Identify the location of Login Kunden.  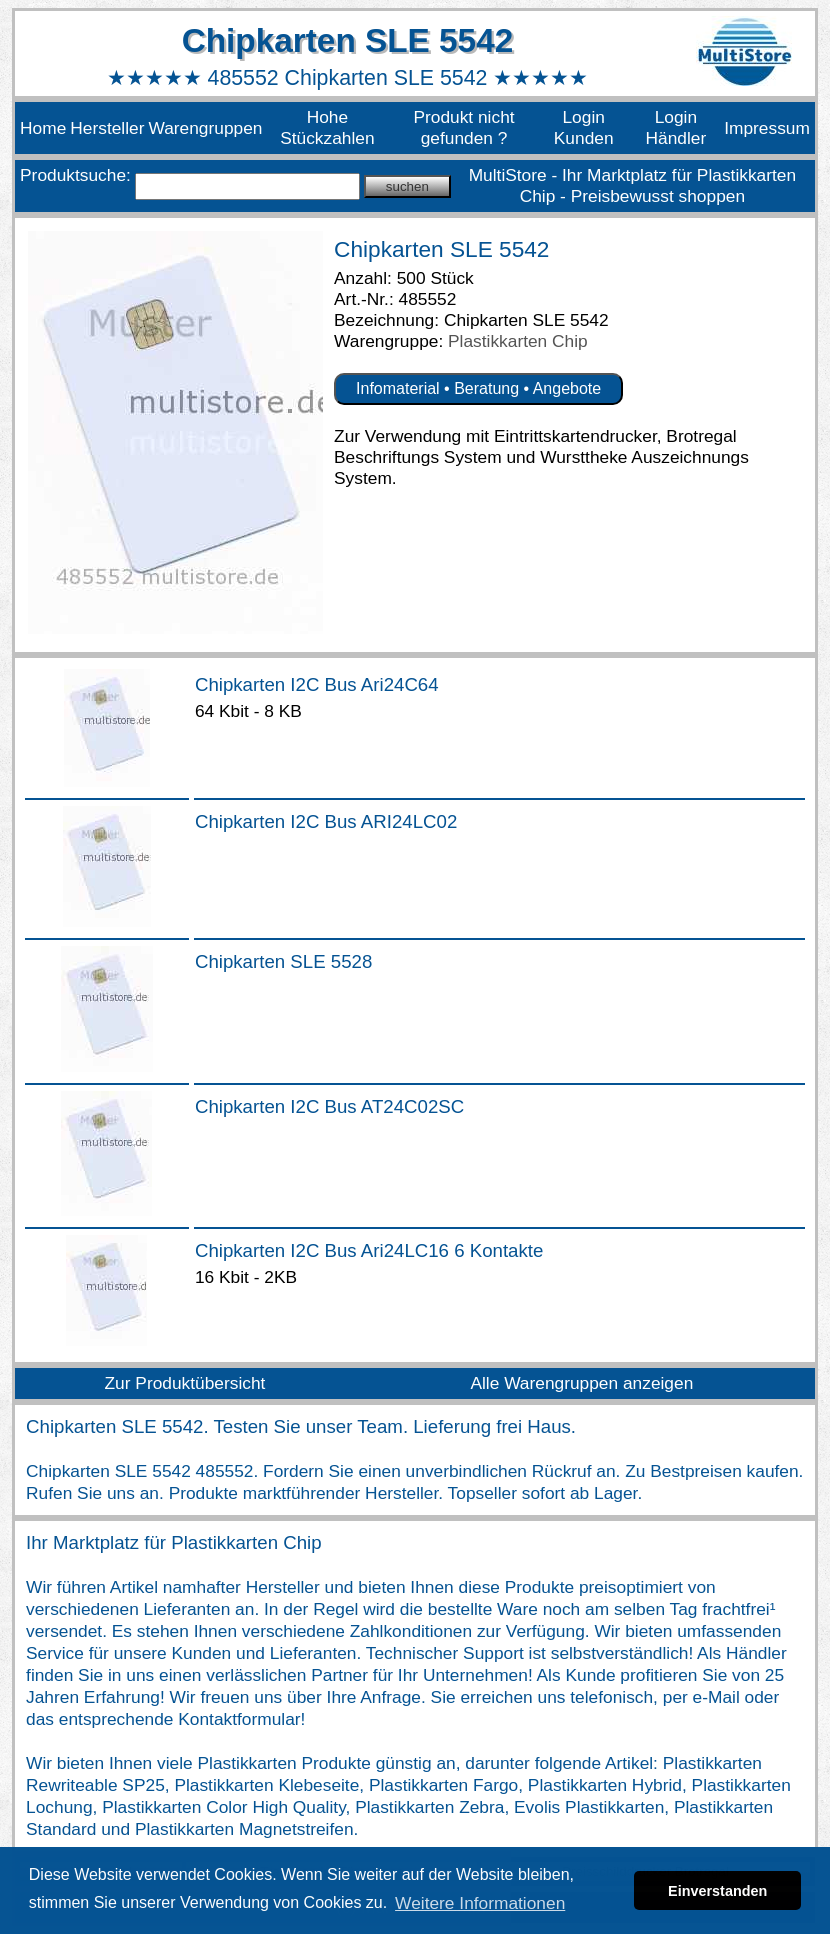
(584, 127).